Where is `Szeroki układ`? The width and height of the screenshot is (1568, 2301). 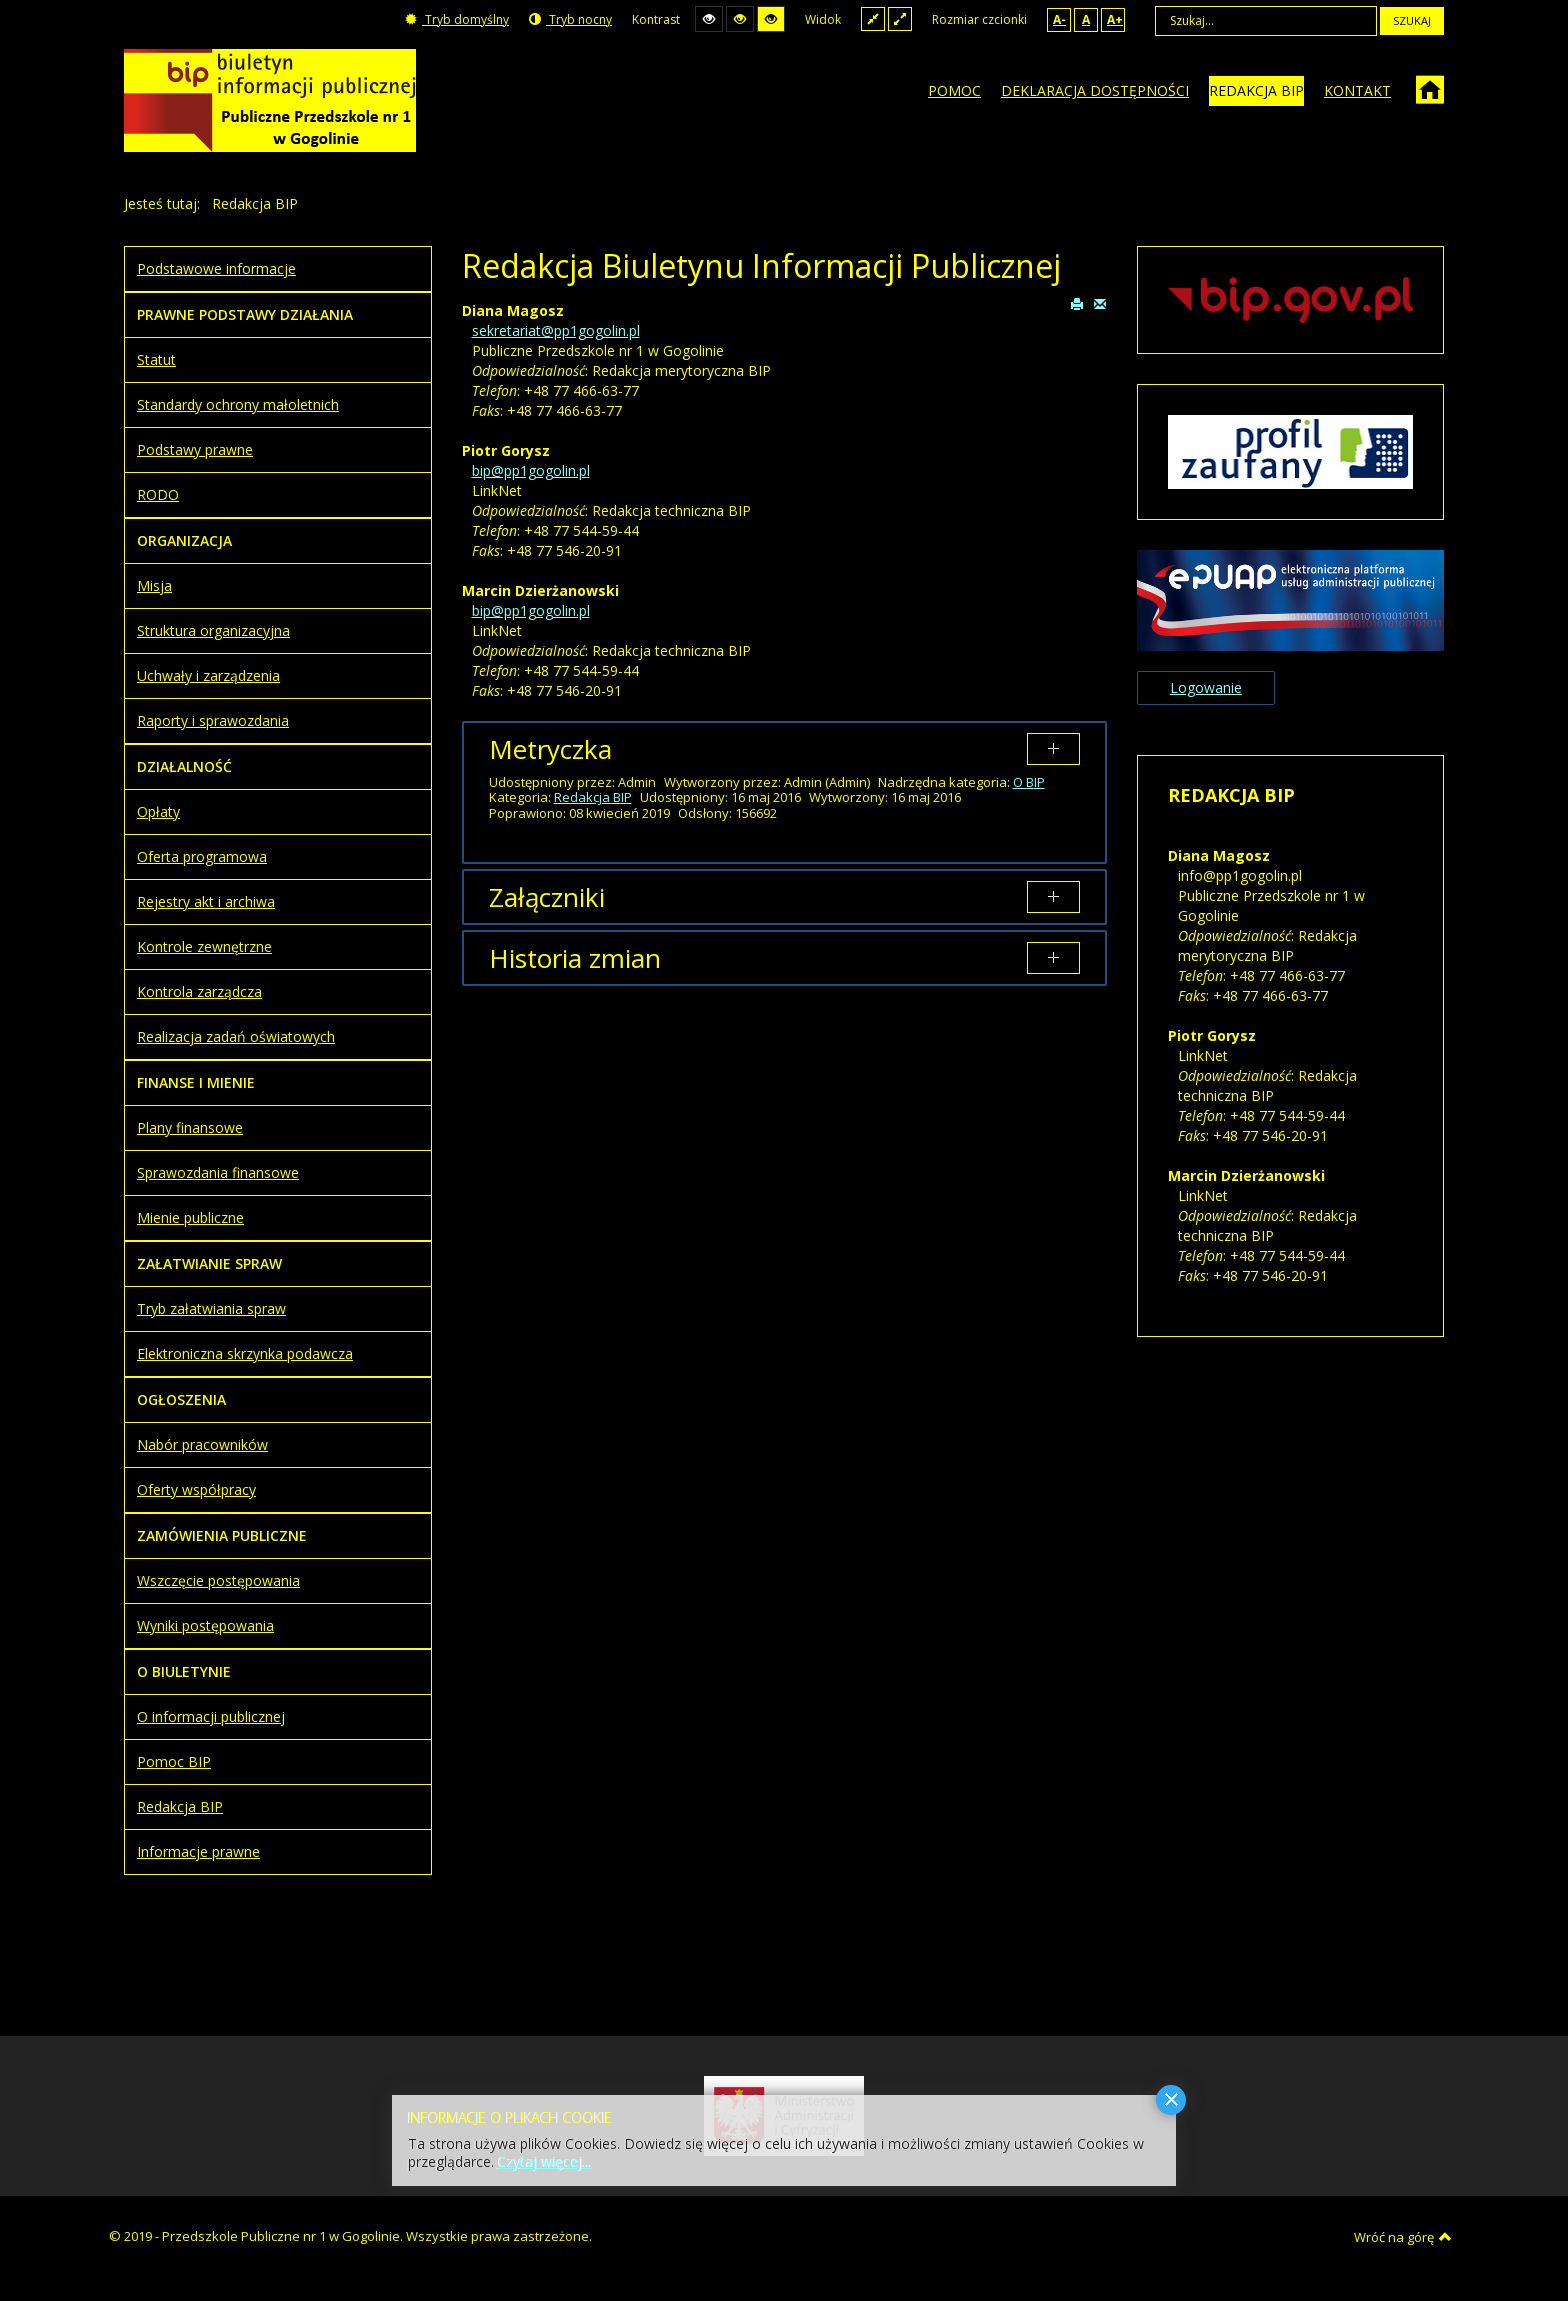 Szeroki układ is located at coordinates (900, 18).